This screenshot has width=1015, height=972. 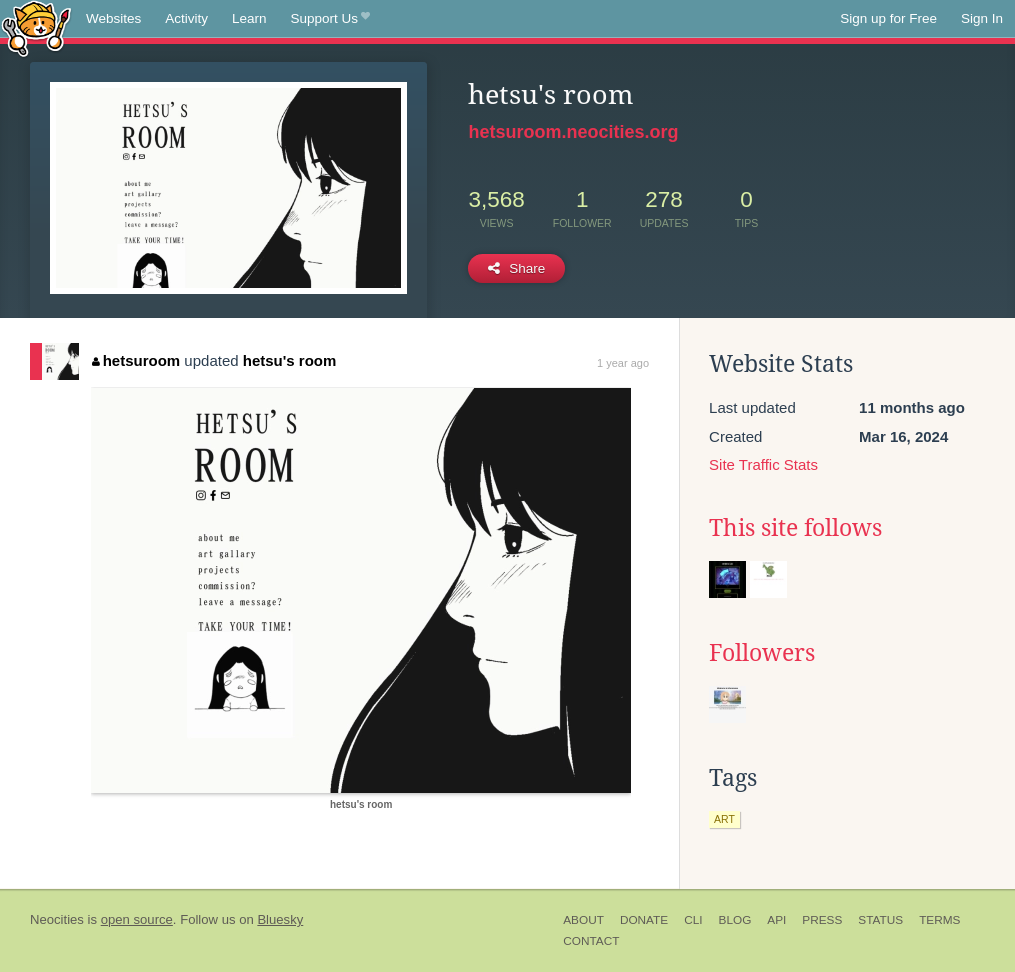 What do you see at coordinates (136, 360) in the screenshot?
I see `hetsuroom` at bounding box center [136, 360].